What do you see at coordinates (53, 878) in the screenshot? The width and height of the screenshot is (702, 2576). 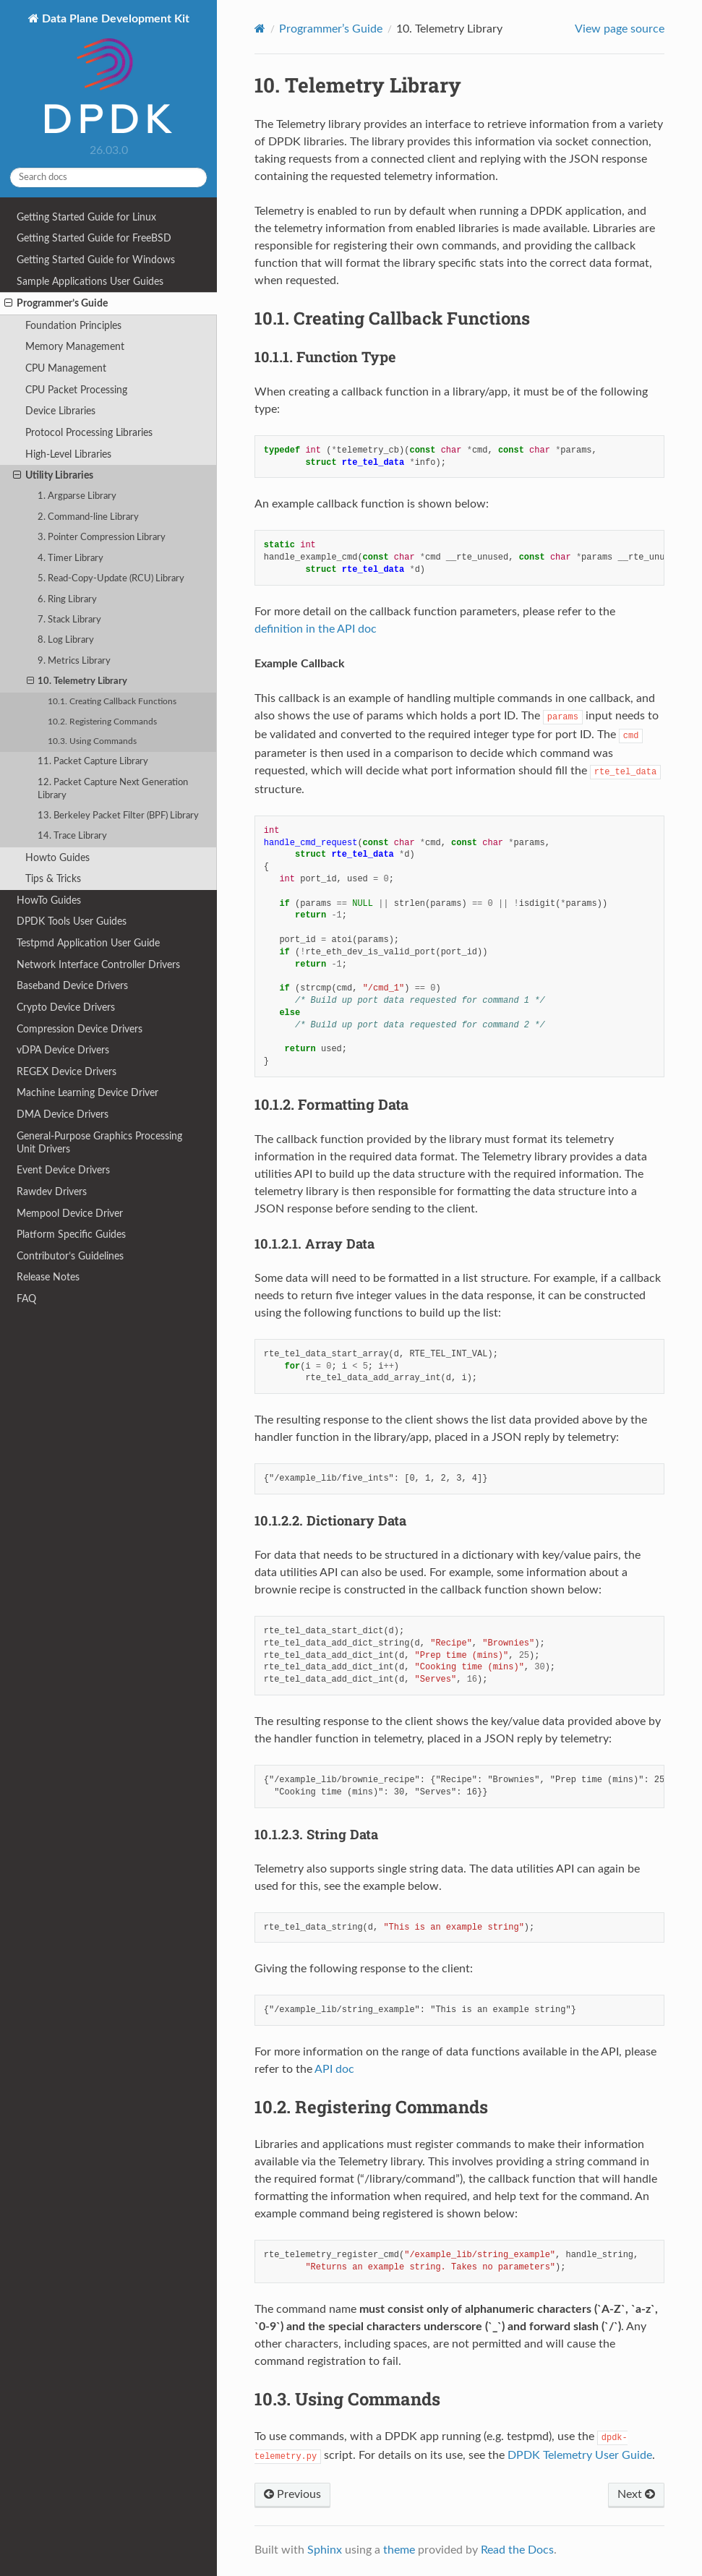 I see `Tips & Tricks` at bounding box center [53, 878].